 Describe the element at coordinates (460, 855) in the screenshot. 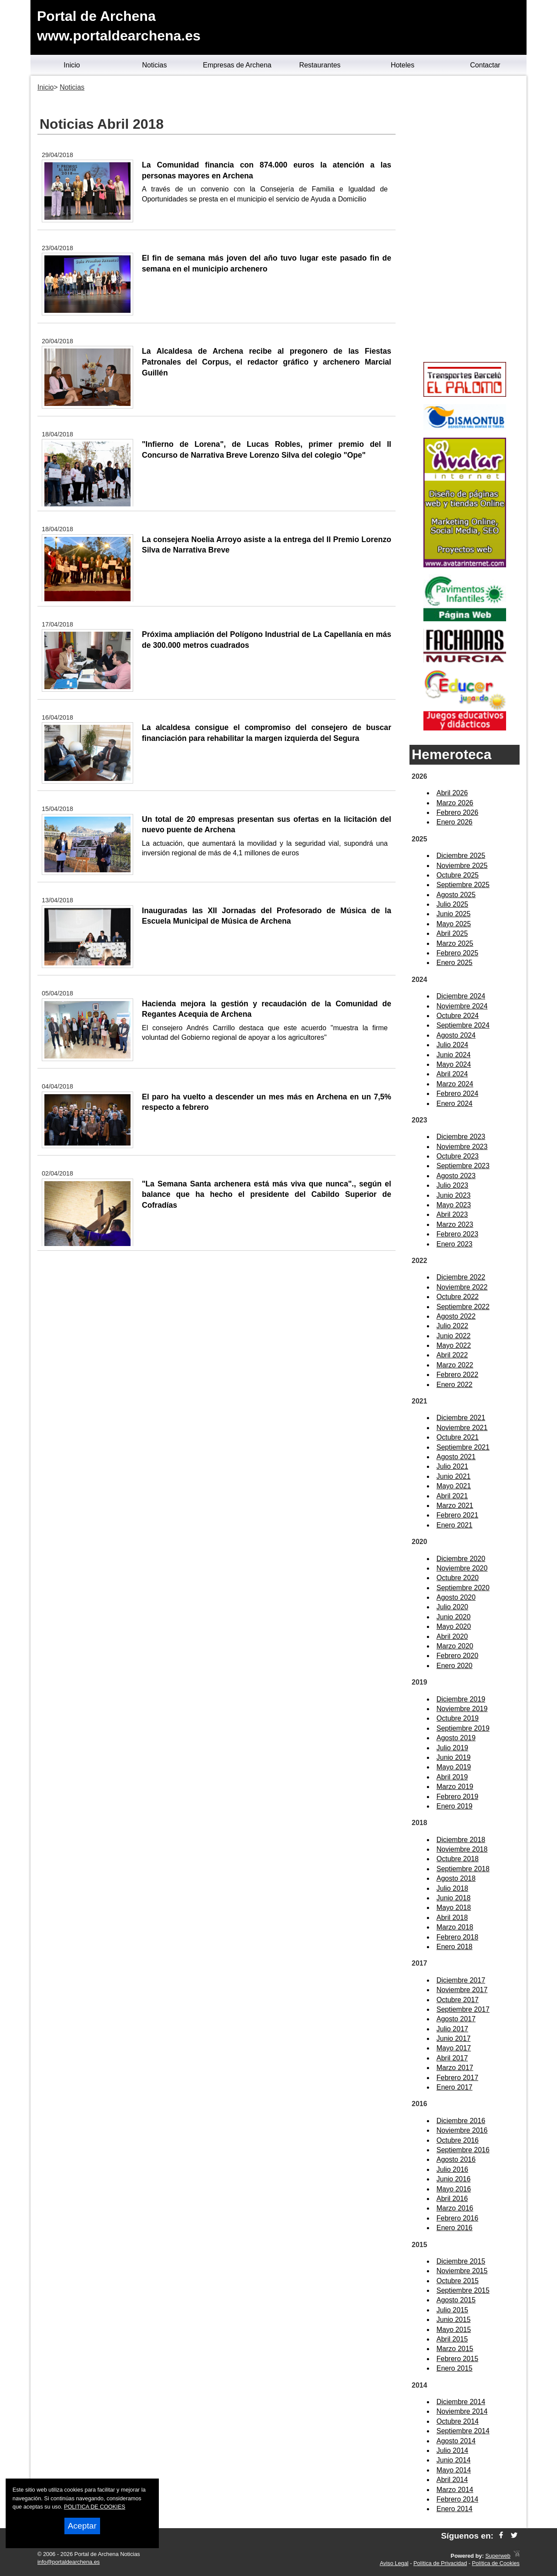

I see `Diciembre 2025` at that location.